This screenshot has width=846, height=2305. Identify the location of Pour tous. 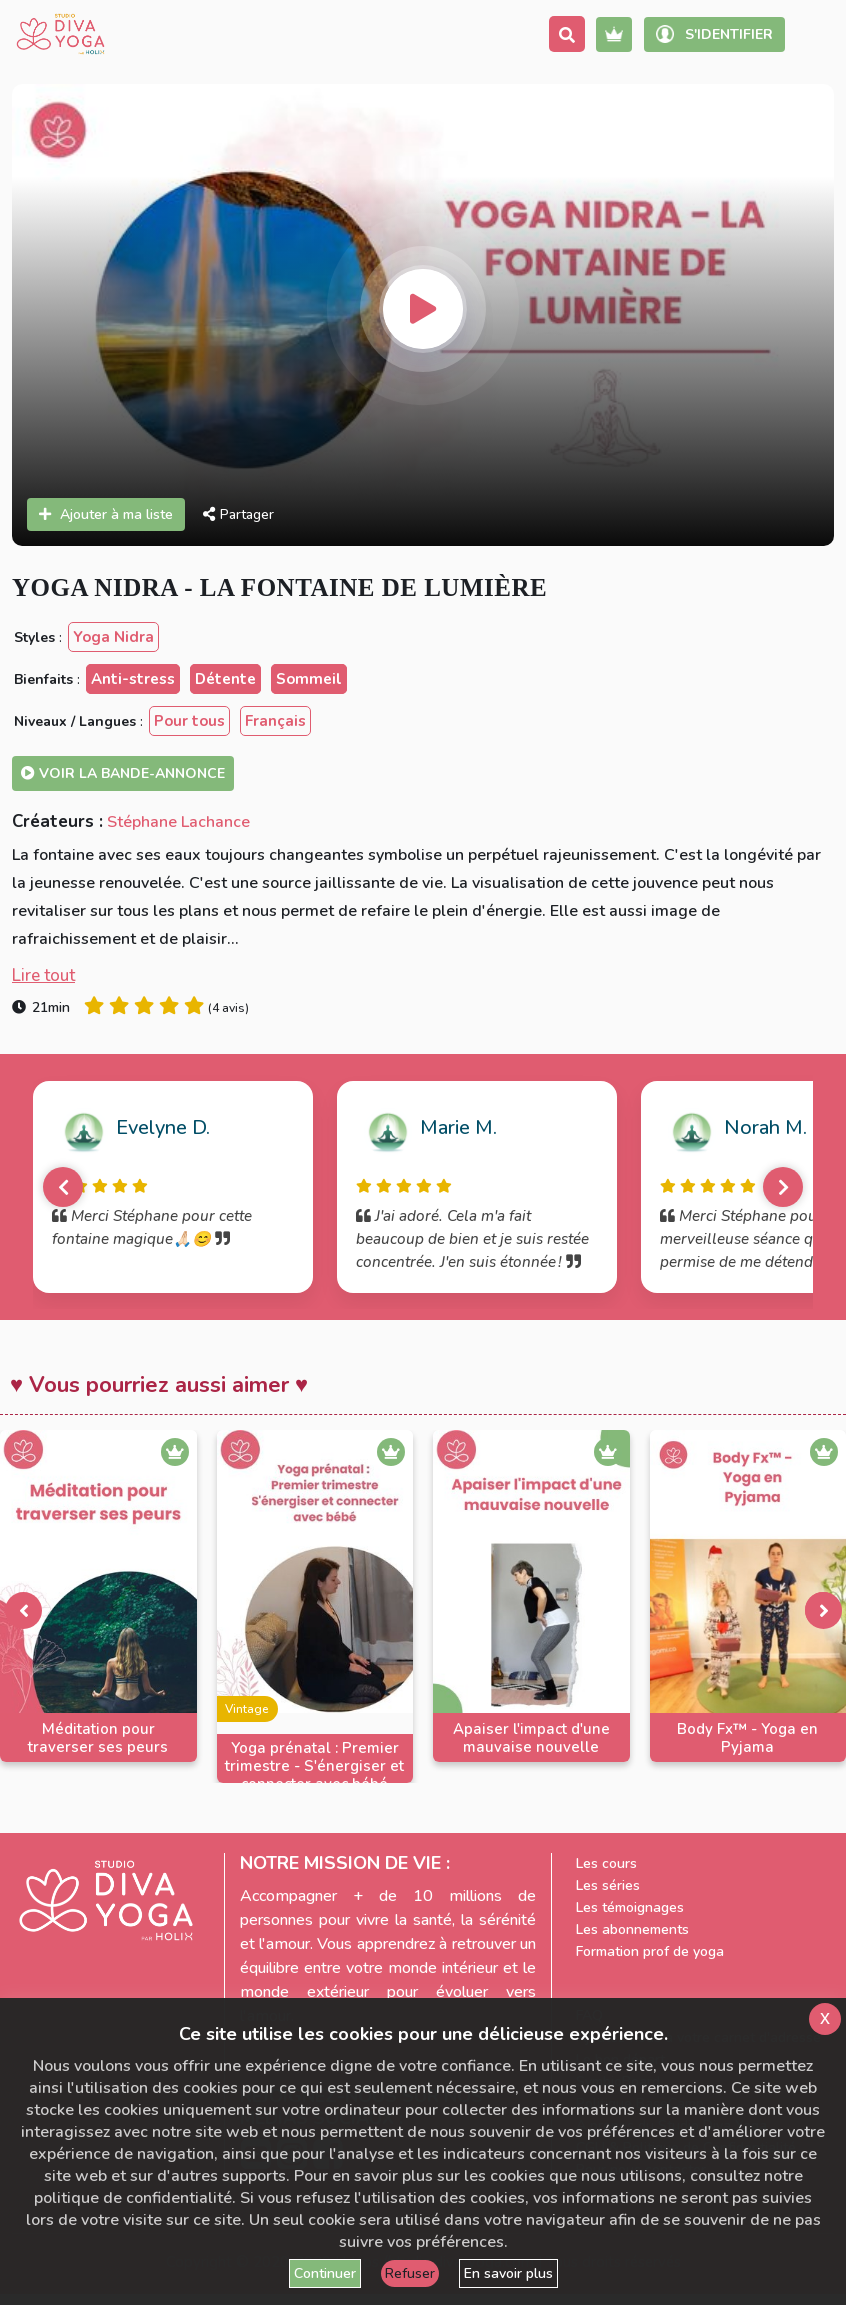
(189, 721).